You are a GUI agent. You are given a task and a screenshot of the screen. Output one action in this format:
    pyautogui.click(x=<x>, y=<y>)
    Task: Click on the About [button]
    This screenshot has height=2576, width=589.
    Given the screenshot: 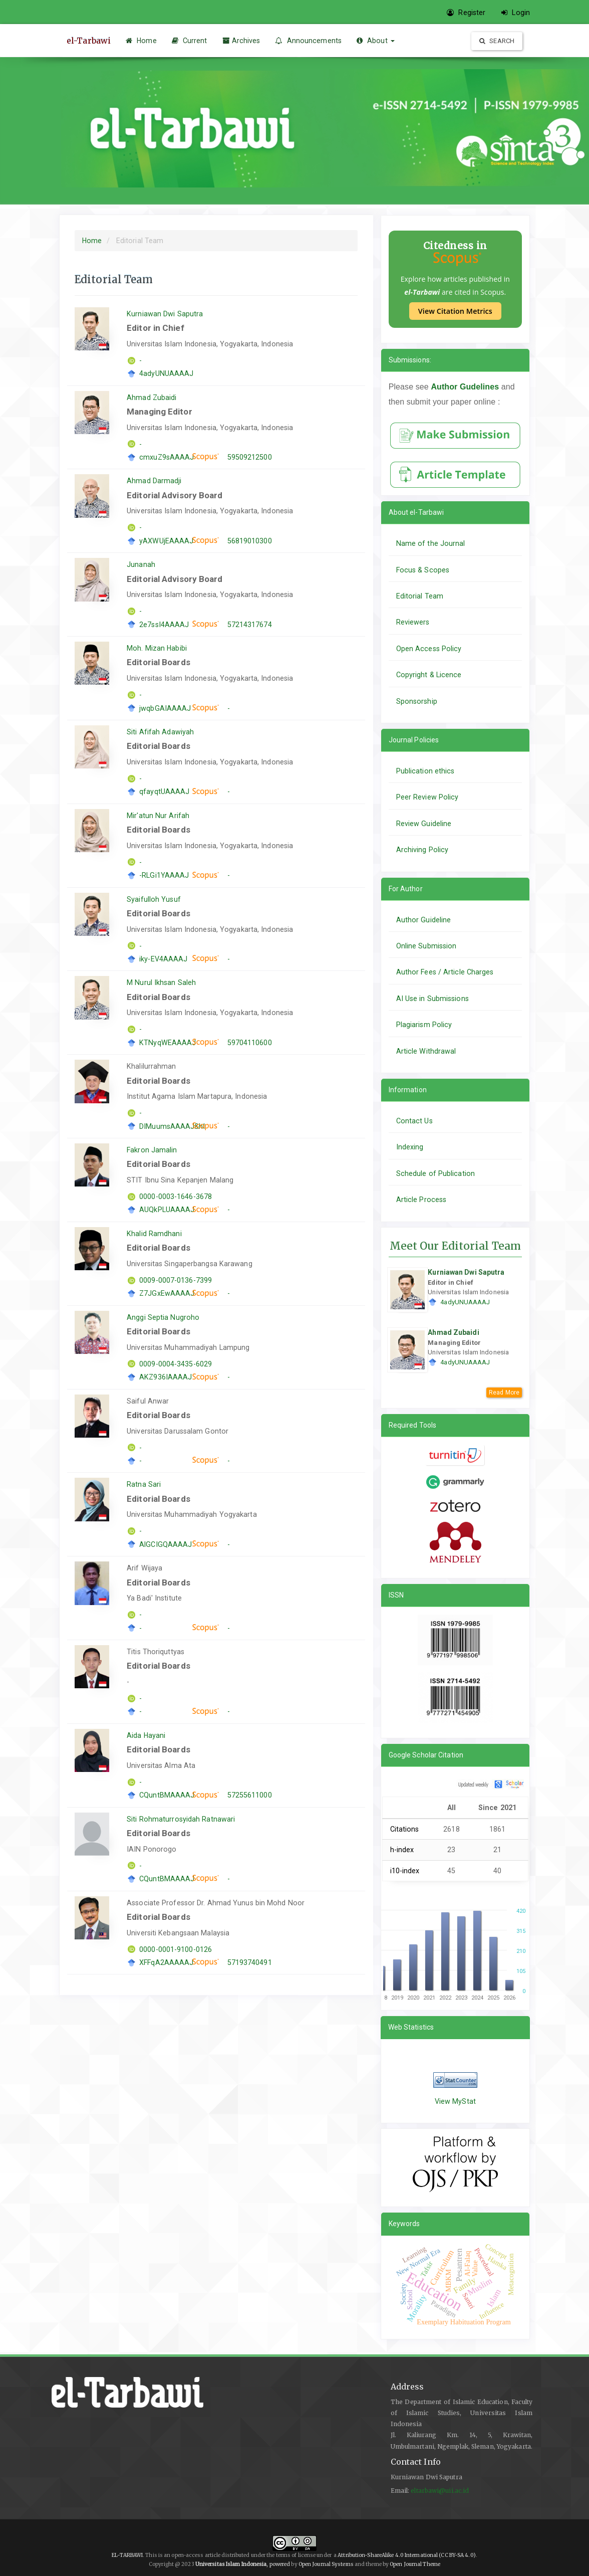 What is the action you would take?
    pyautogui.click(x=376, y=41)
    